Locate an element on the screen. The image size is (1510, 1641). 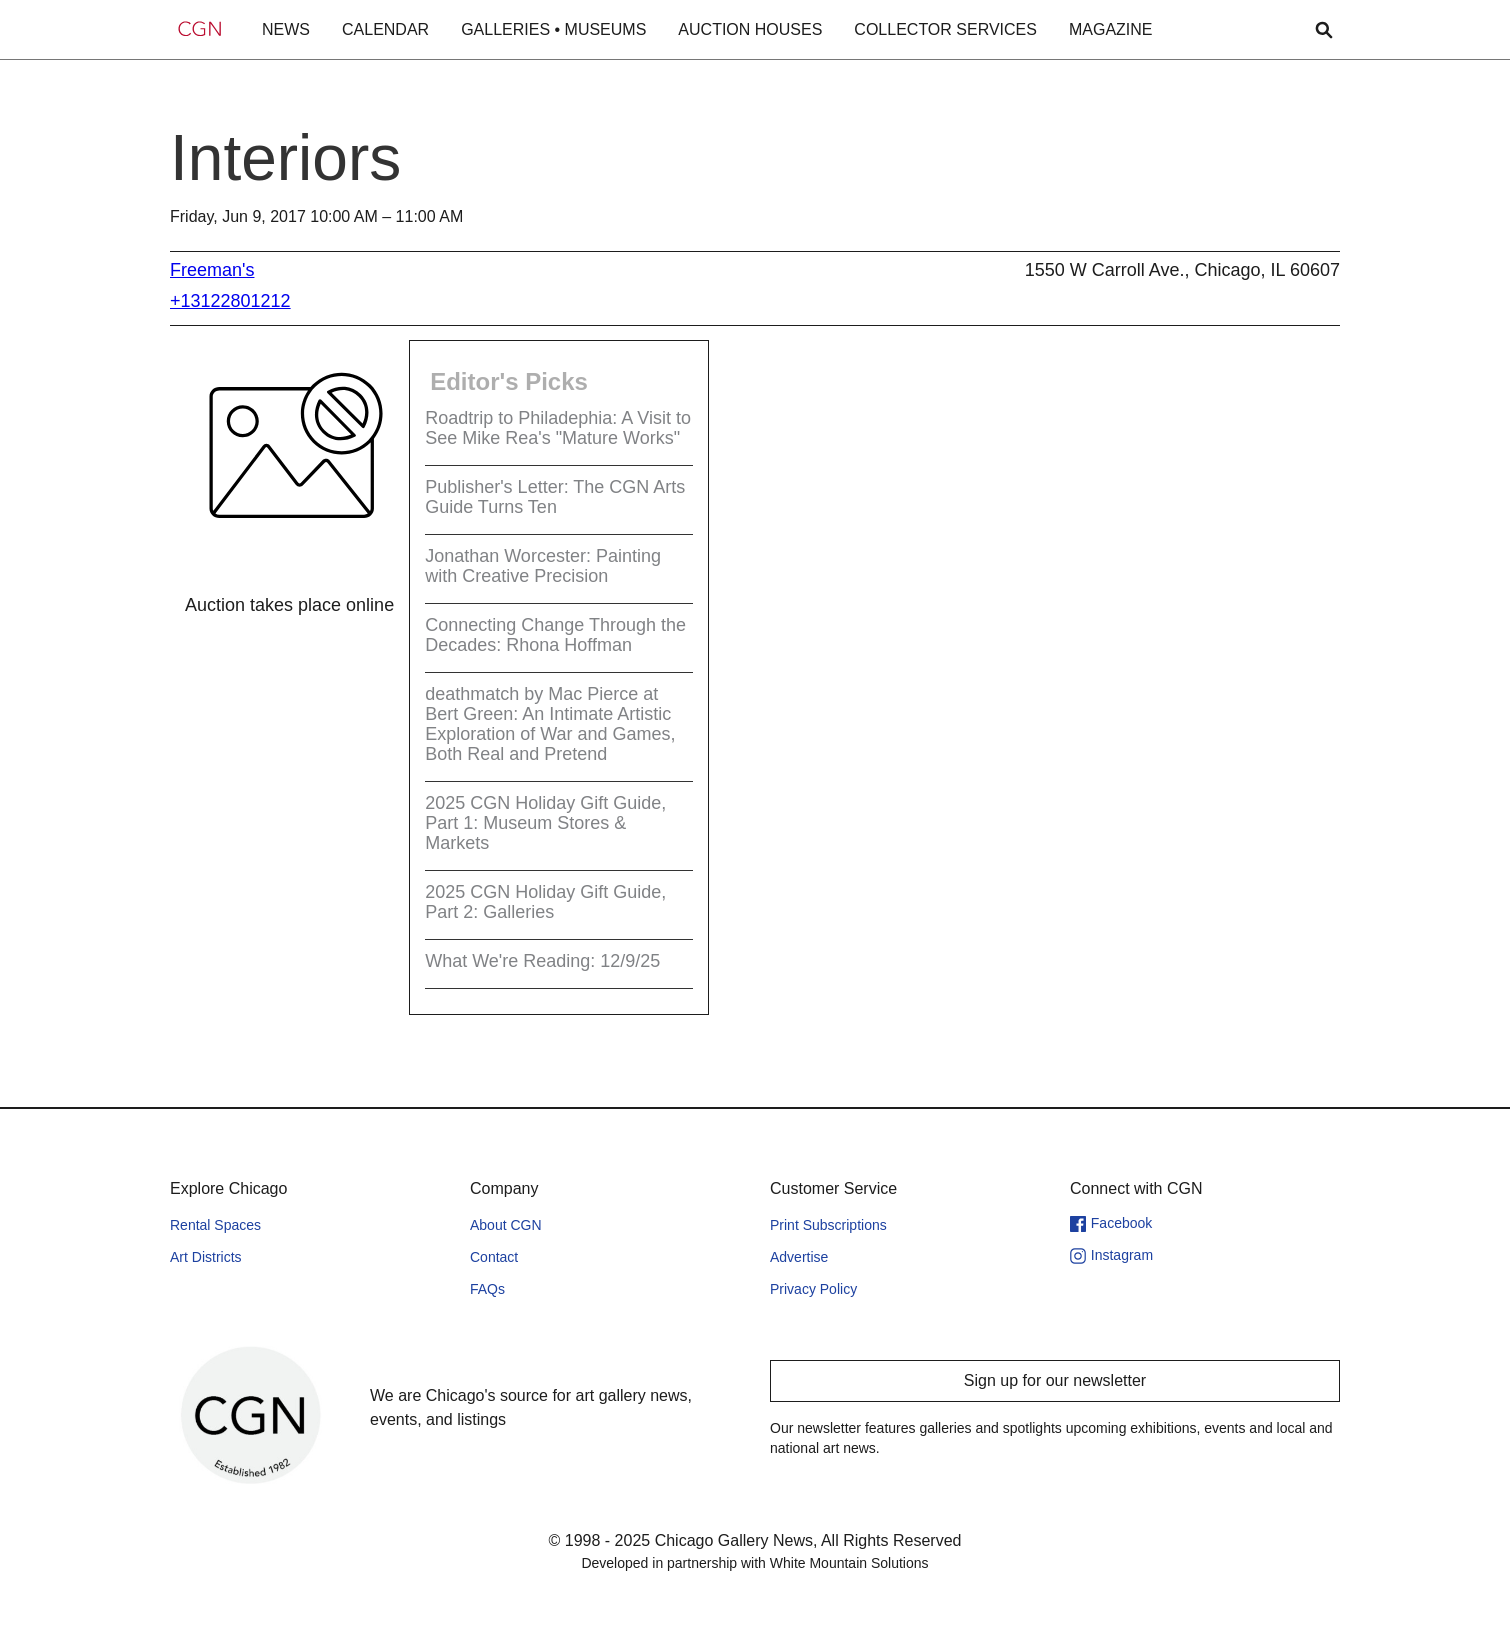
Developed in partnership with is located at coordinates (754, 1563).